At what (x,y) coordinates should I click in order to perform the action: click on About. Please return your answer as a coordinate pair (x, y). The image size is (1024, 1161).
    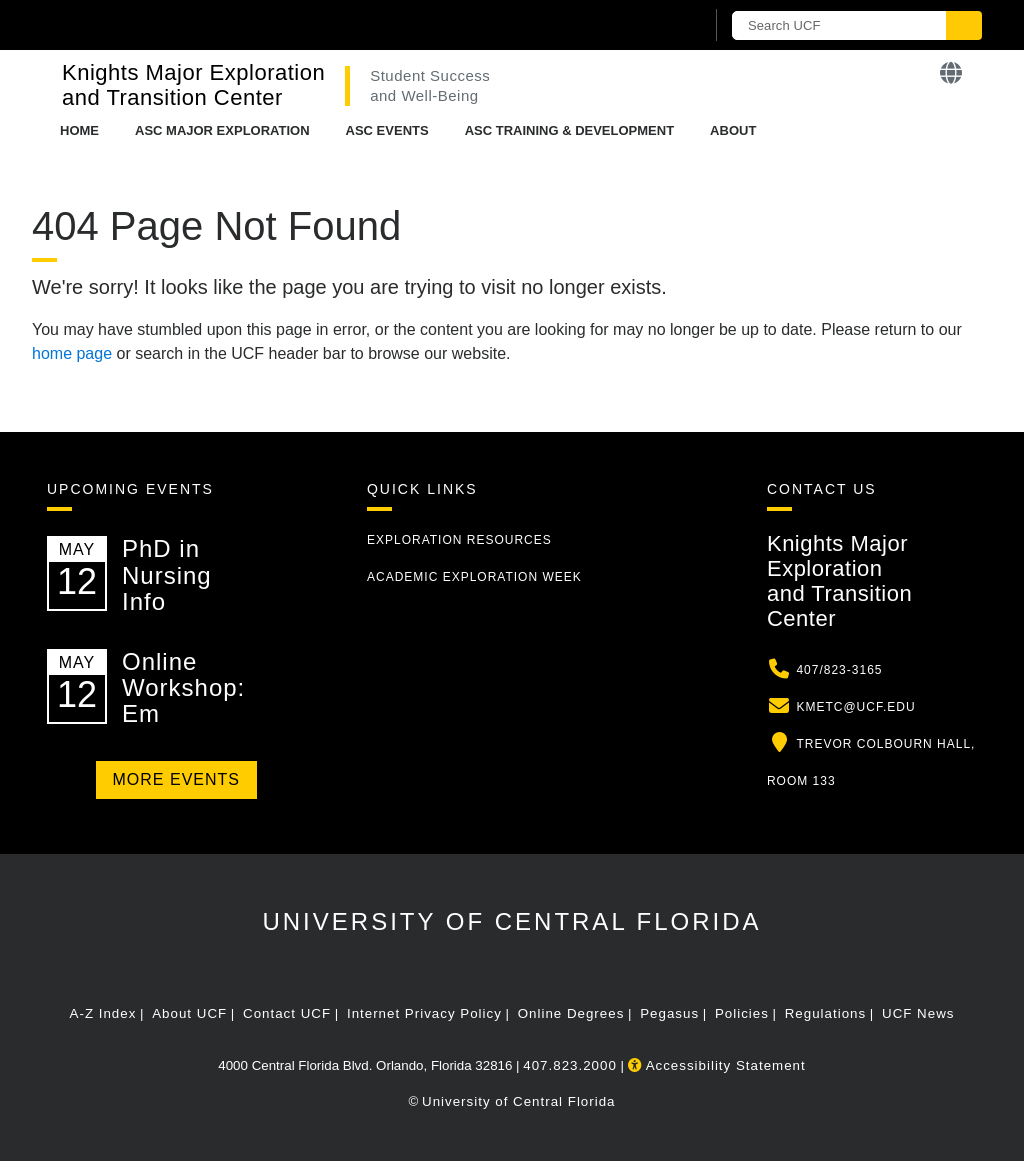
    Looking at the image, I should click on (733, 130).